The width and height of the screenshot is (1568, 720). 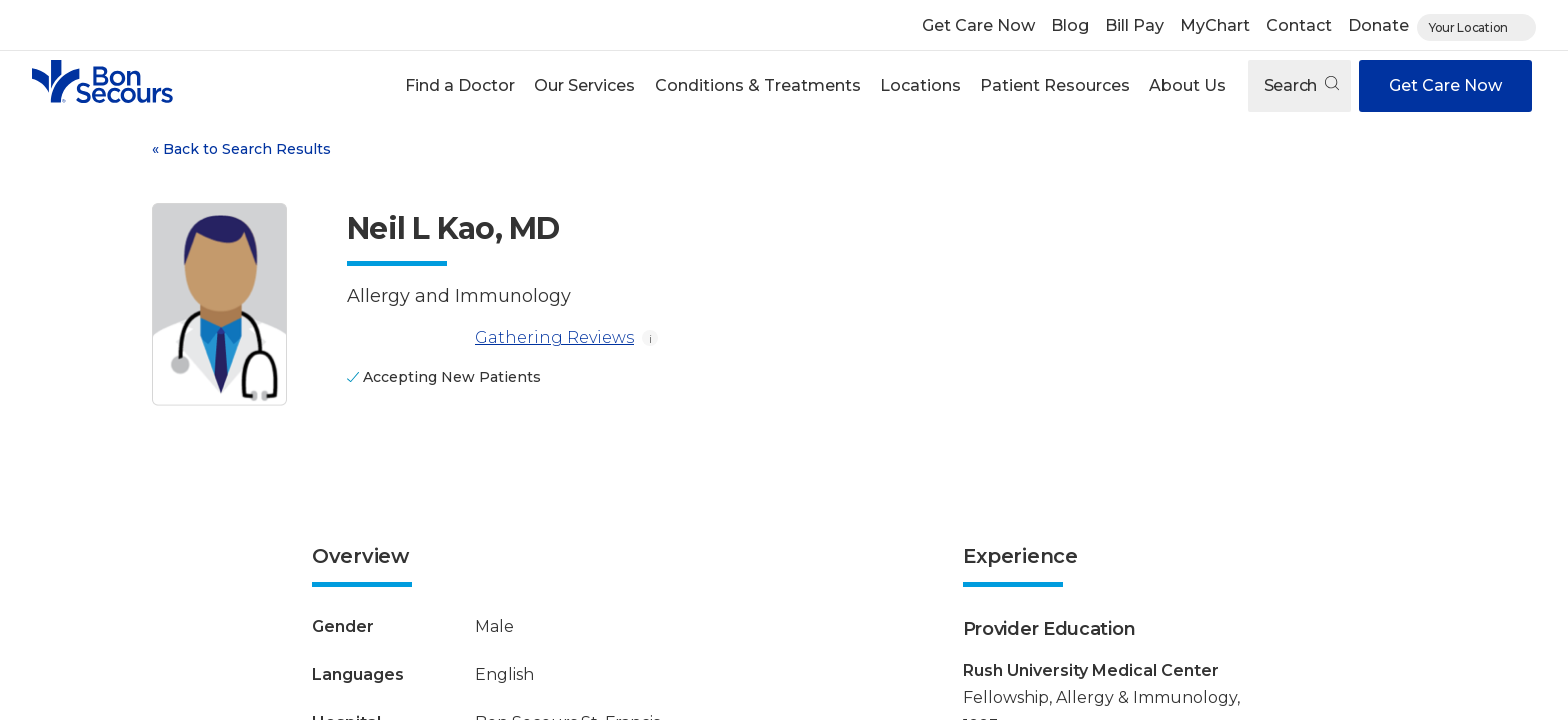 What do you see at coordinates (920, 85) in the screenshot?
I see `Locations` at bounding box center [920, 85].